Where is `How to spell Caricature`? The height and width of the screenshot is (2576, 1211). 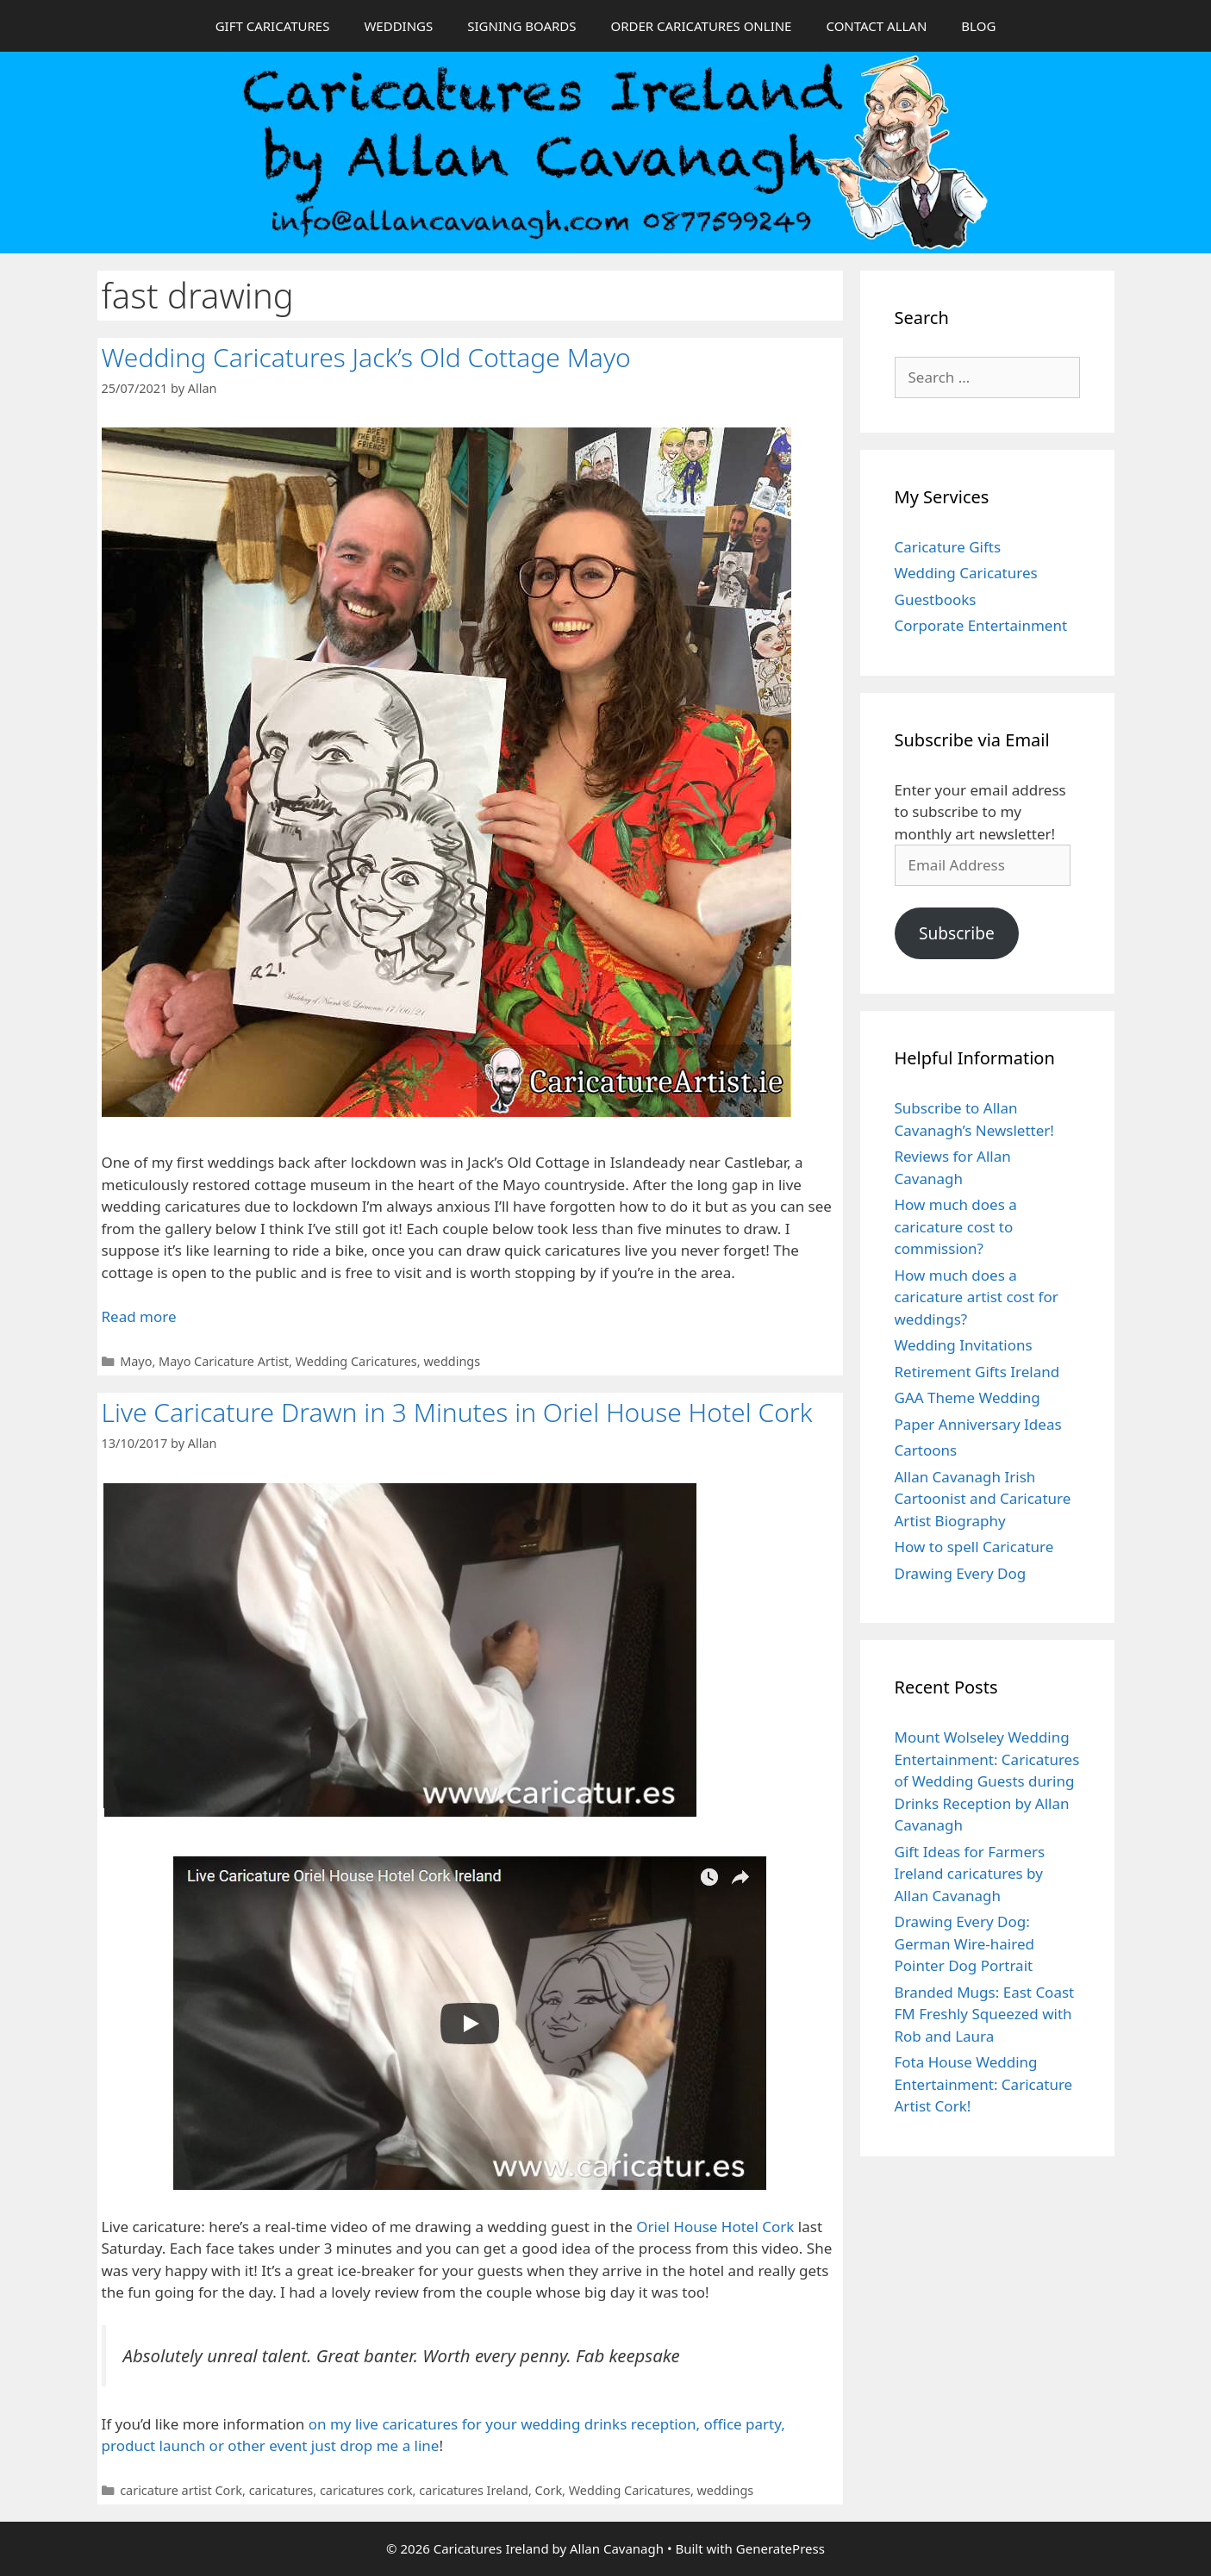
How to spell Caricature is located at coordinates (974, 1546).